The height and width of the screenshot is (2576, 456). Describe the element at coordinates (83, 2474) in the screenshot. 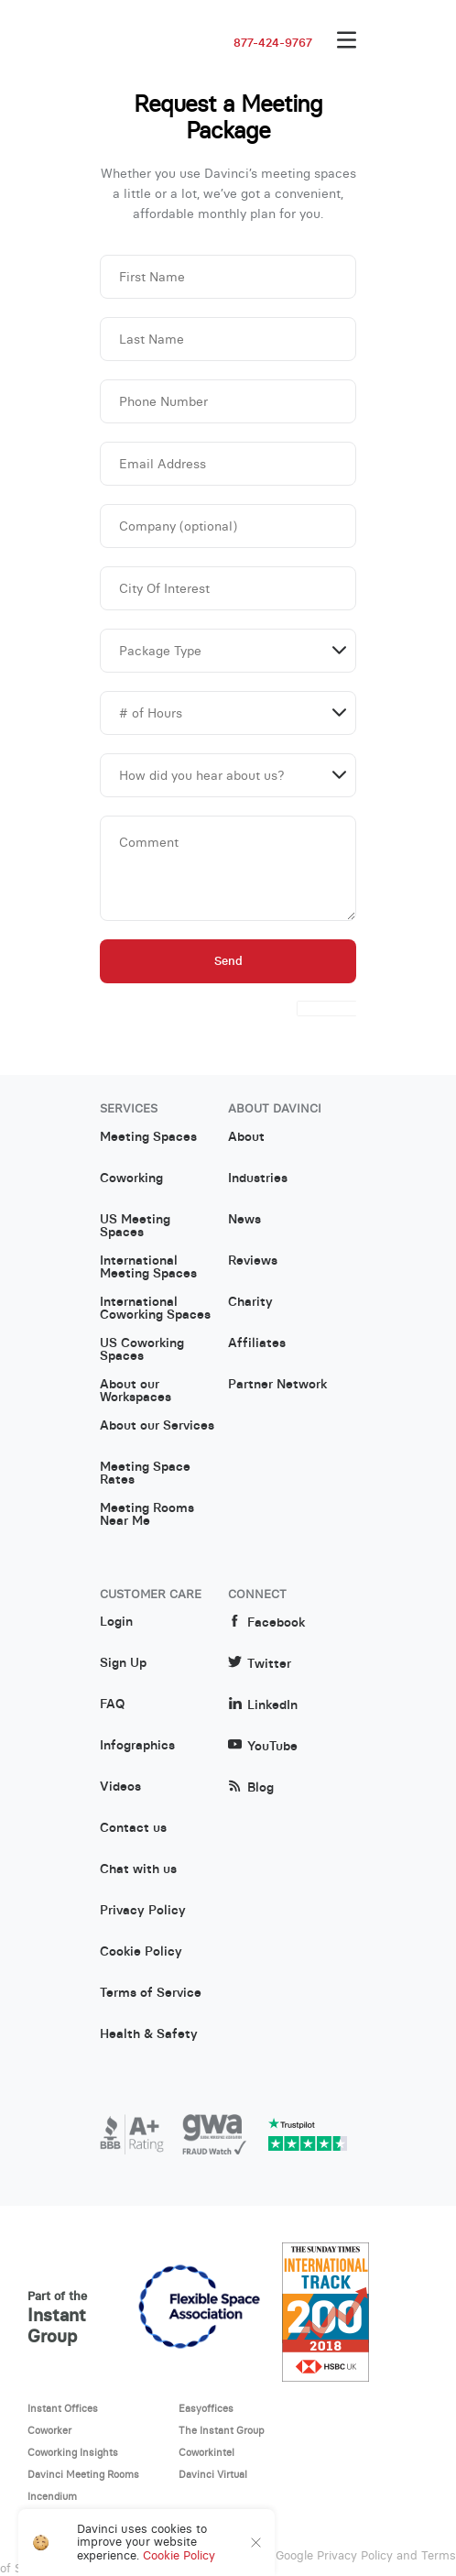

I see `Davinci Meeting Rooms` at that location.